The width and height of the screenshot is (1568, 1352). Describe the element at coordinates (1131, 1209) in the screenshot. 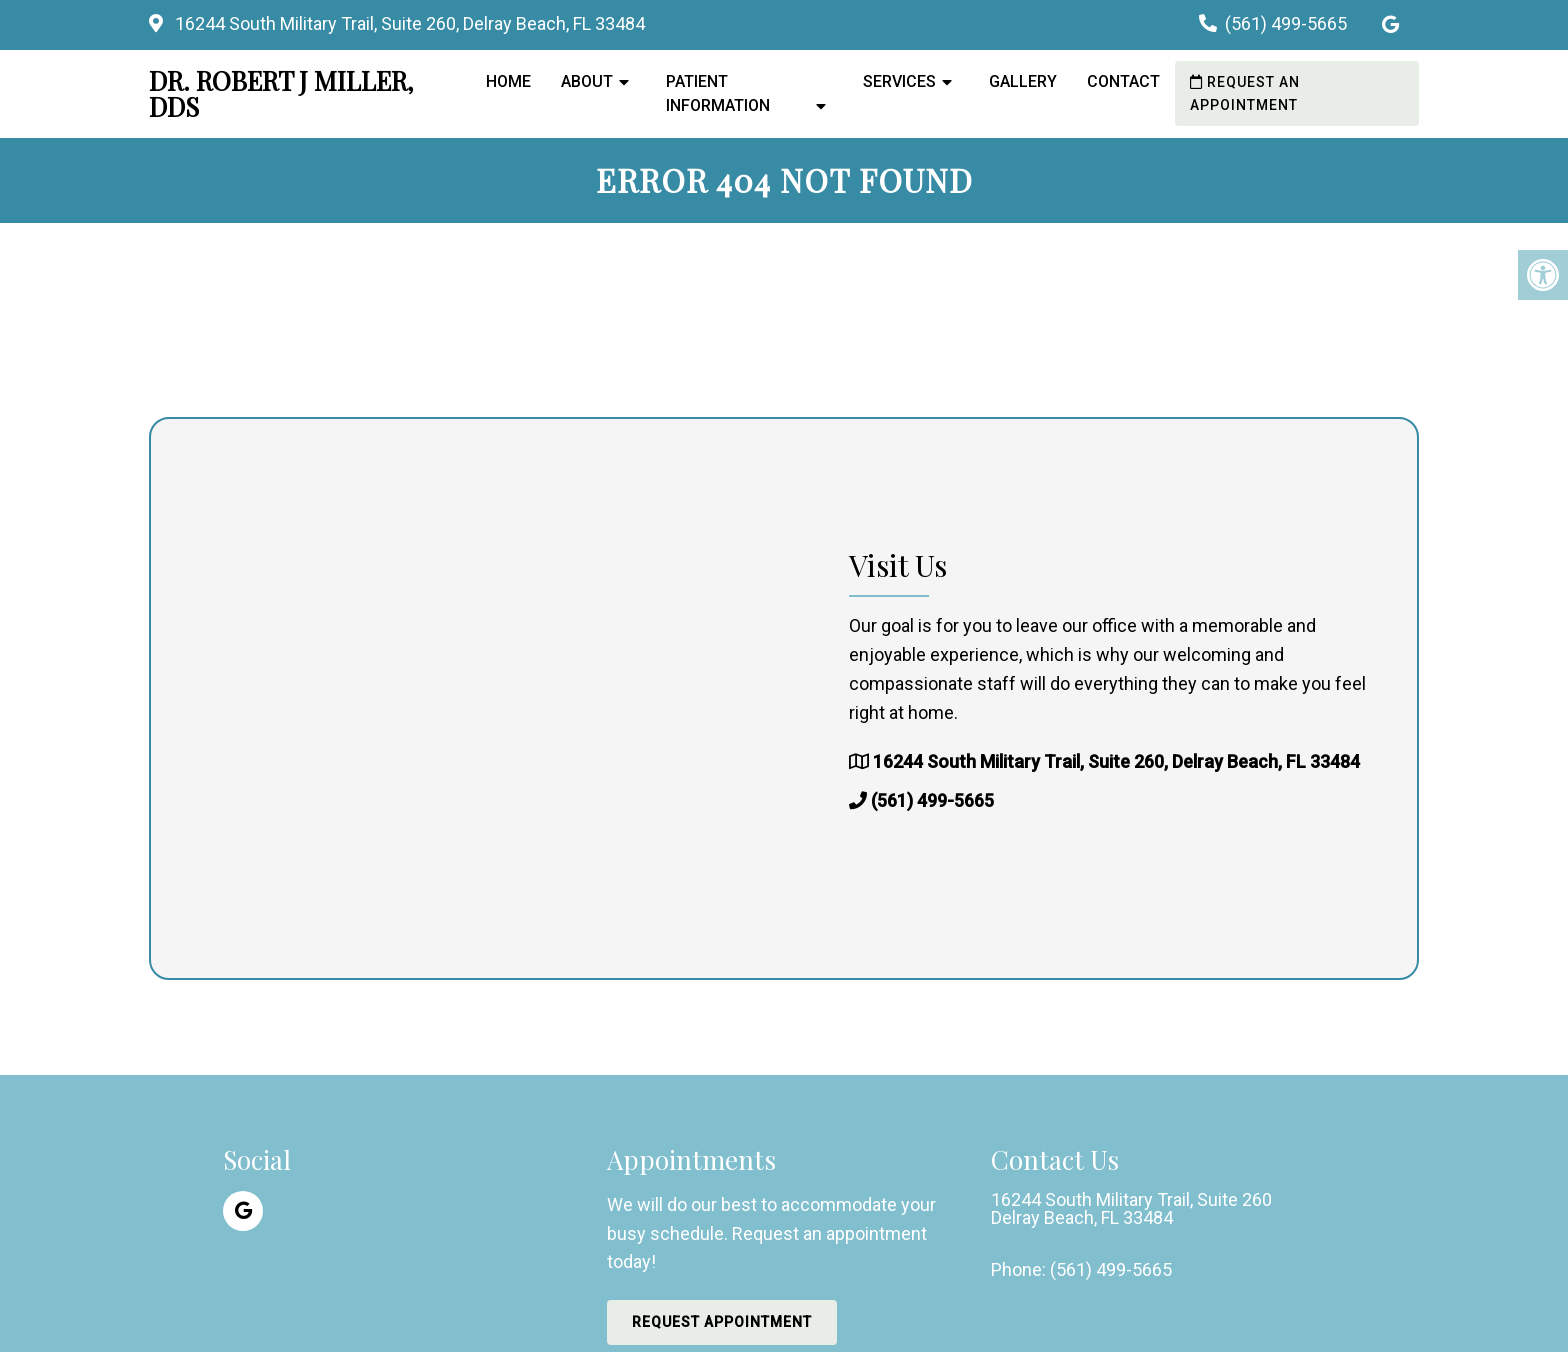

I see `16244 South Military Trail, Suite 260 Delray Beach, FL 33484` at that location.